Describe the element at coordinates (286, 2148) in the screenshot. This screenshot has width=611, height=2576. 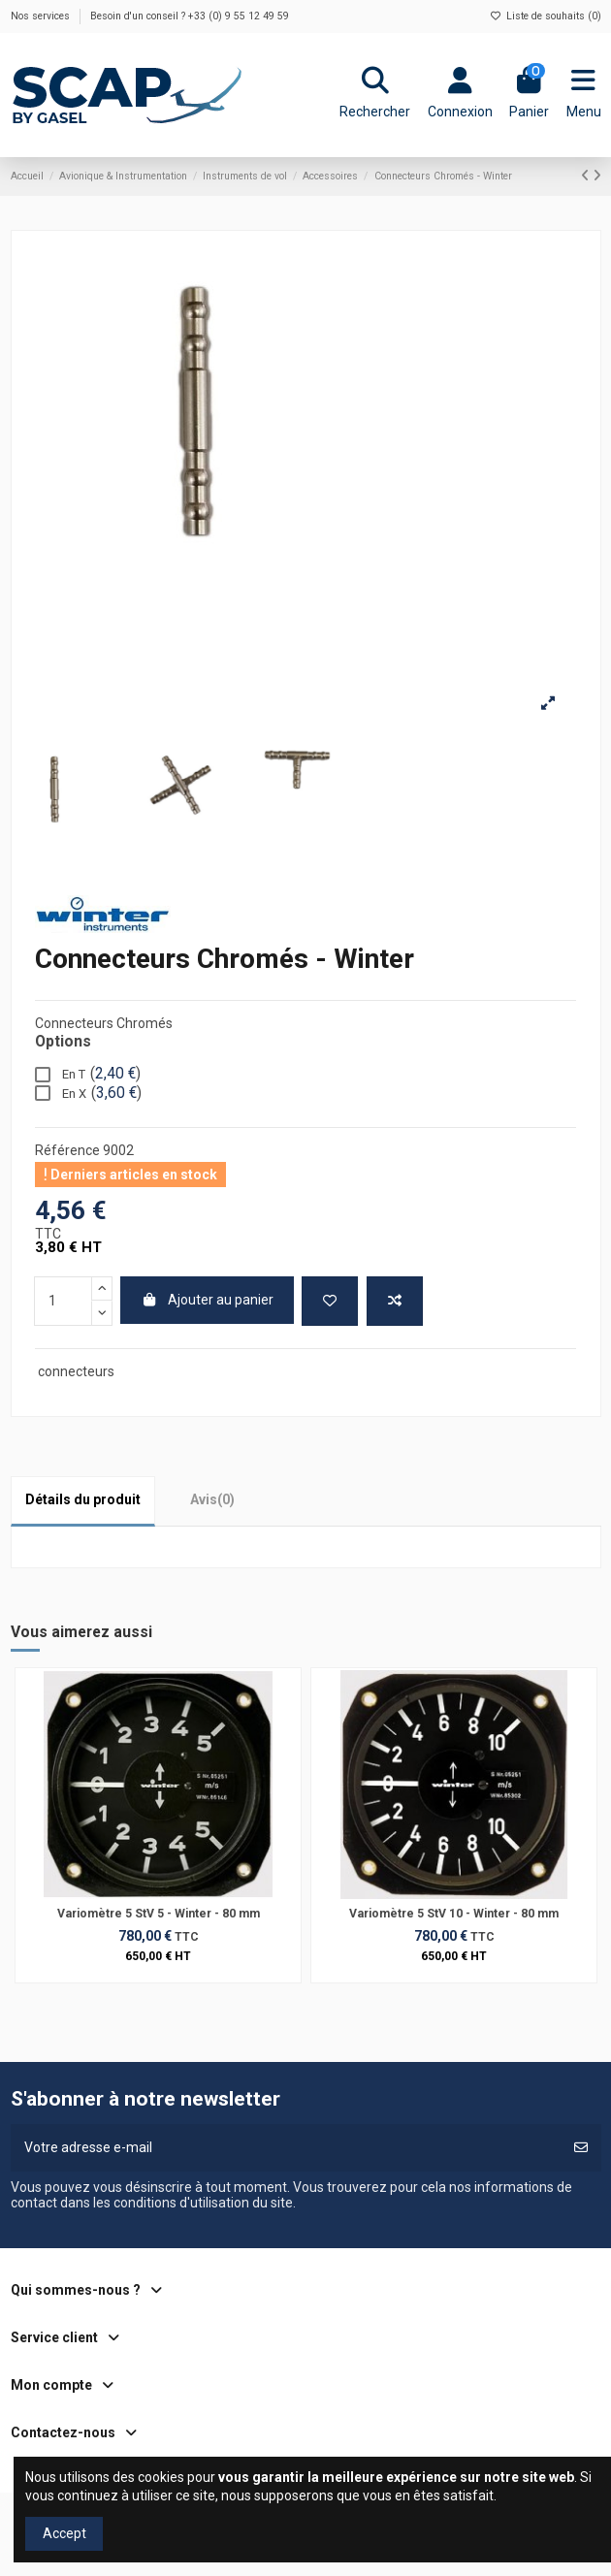
I see `[Votre adresse e-mail]` at that location.